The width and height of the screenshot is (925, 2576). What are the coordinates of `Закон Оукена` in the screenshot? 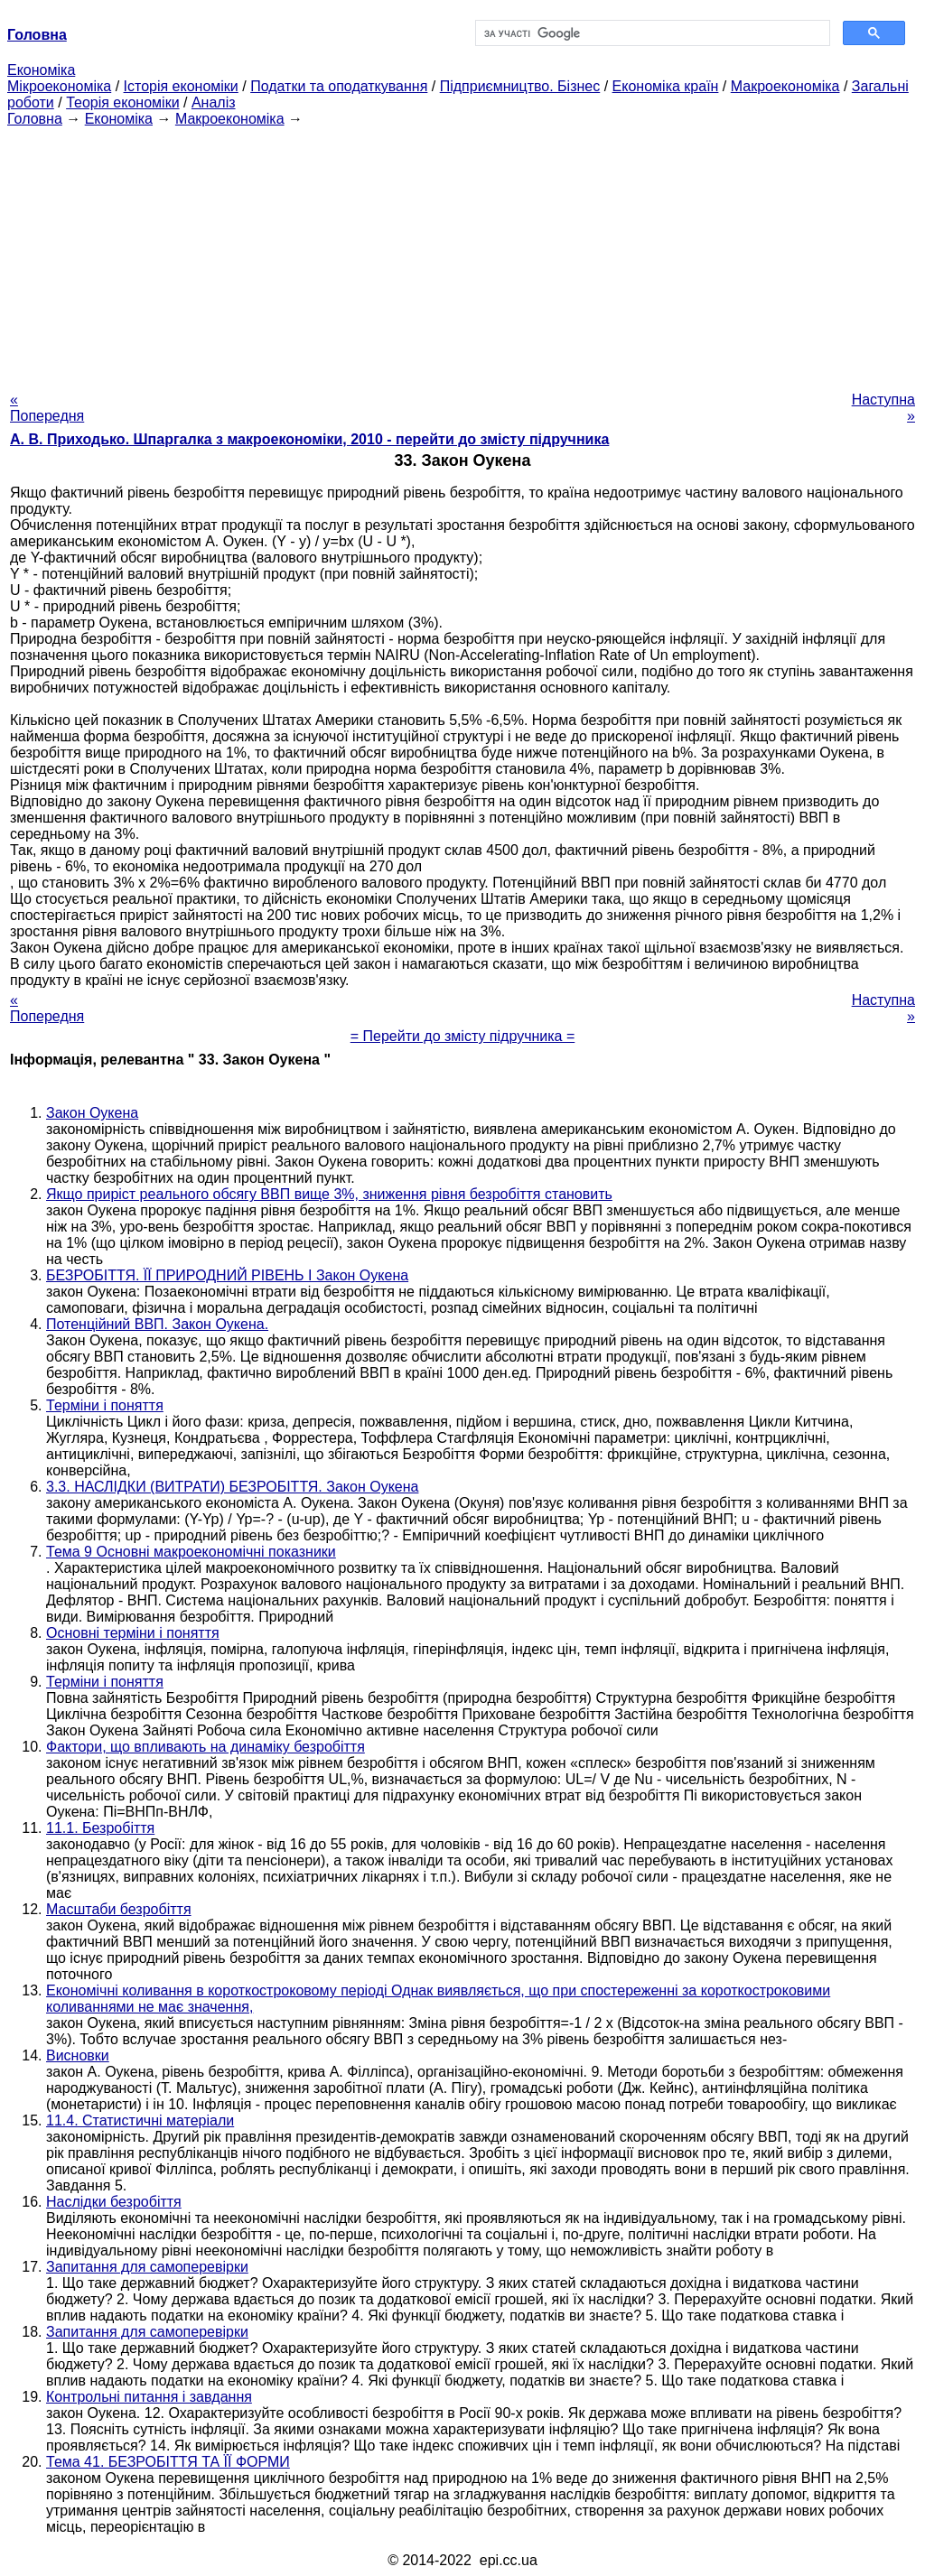 It's located at (92, 1113).